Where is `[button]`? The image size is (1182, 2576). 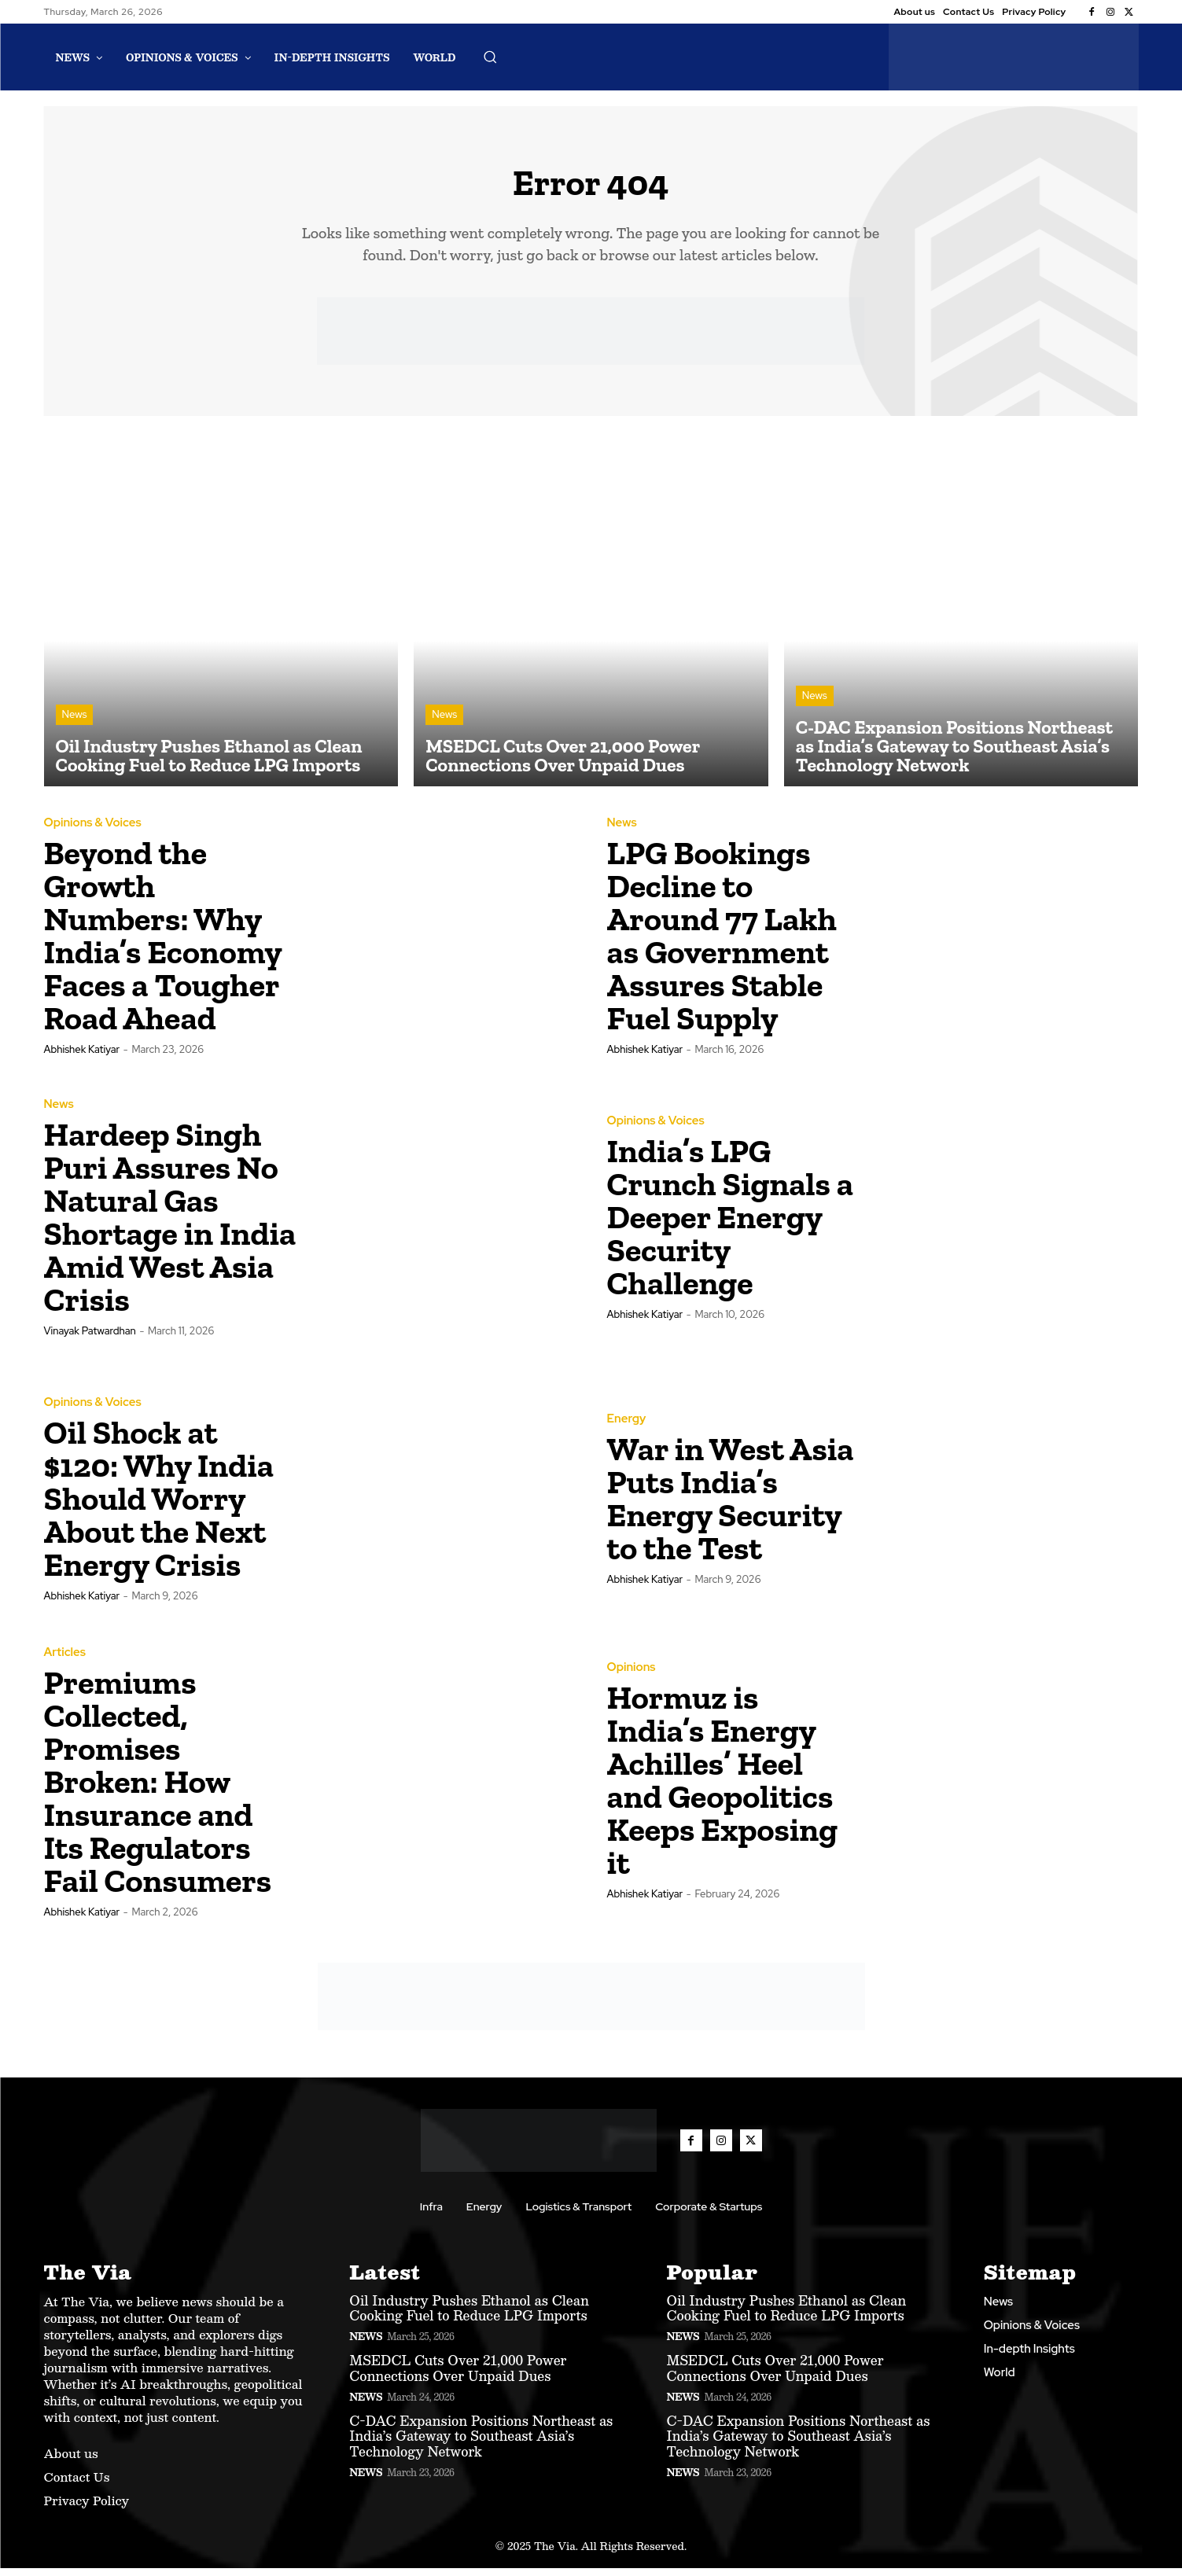 [button] is located at coordinates (490, 57).